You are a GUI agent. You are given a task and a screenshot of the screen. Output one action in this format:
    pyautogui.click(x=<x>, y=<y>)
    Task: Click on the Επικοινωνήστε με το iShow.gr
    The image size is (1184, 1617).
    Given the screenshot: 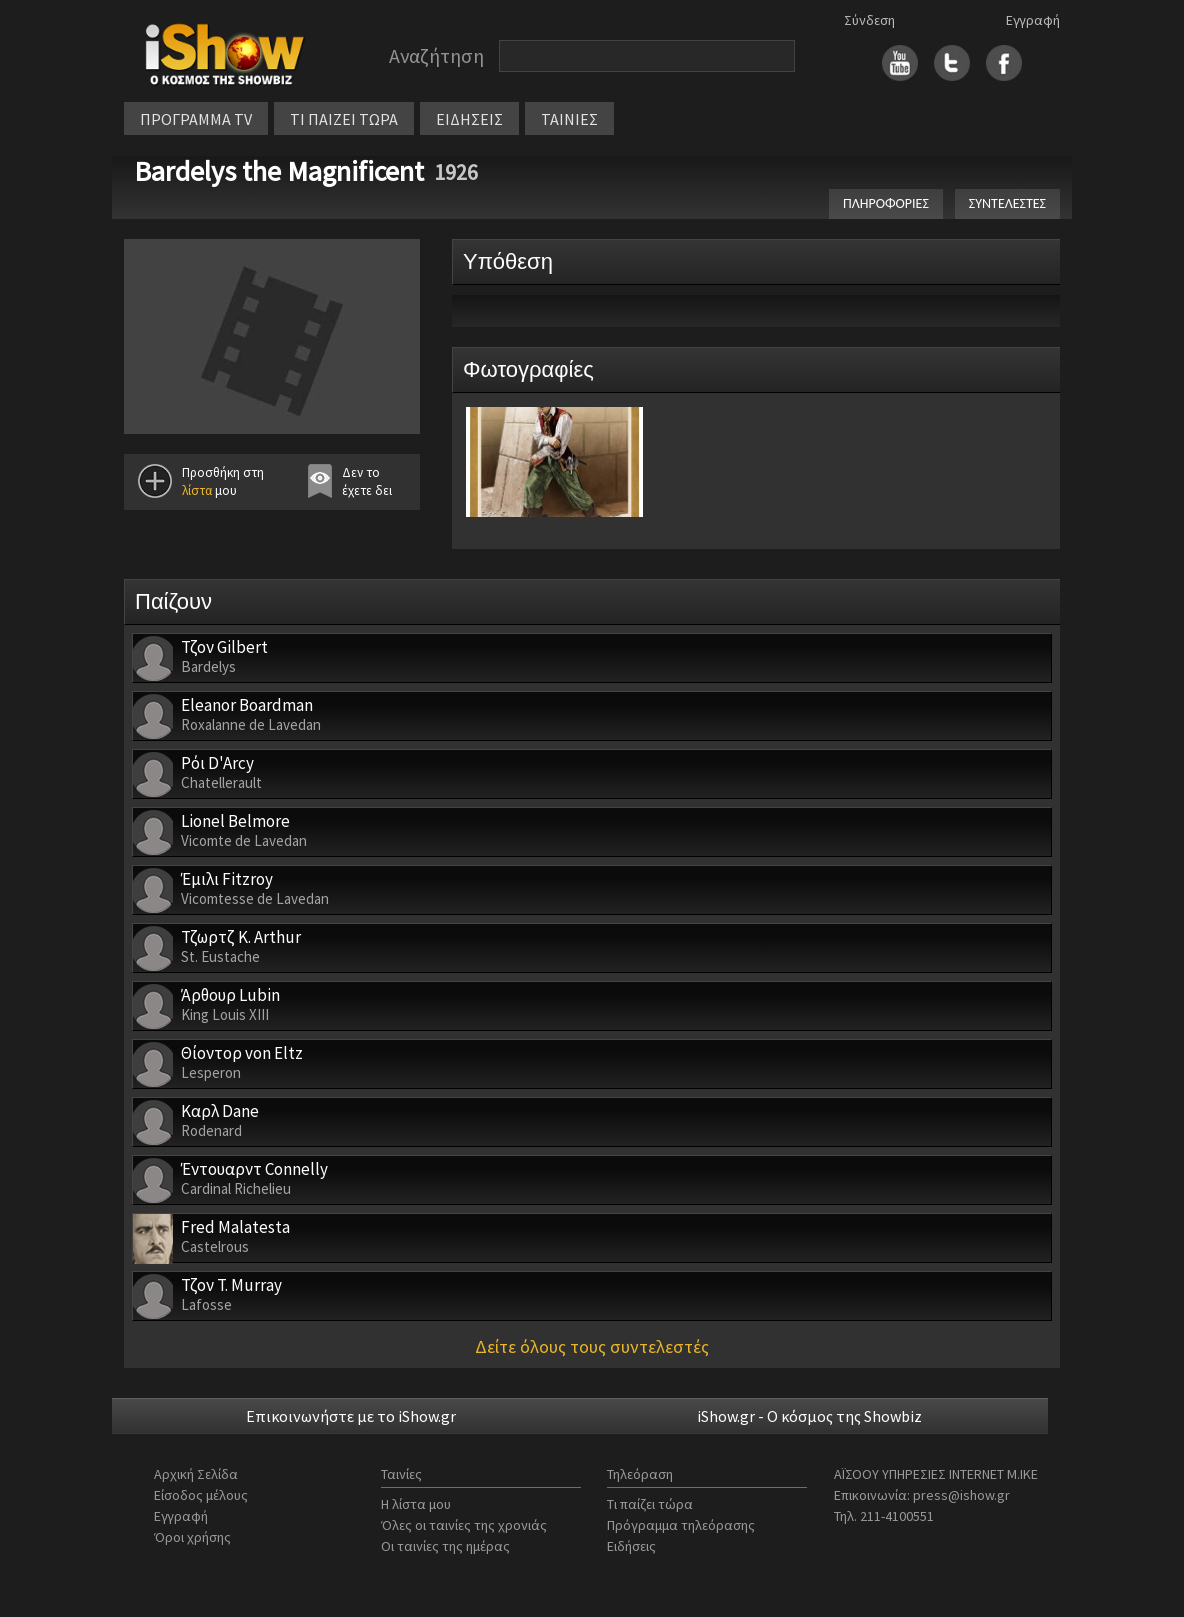 What is the action you would take?
    pyautogui.click(x=351, y=1416)
    